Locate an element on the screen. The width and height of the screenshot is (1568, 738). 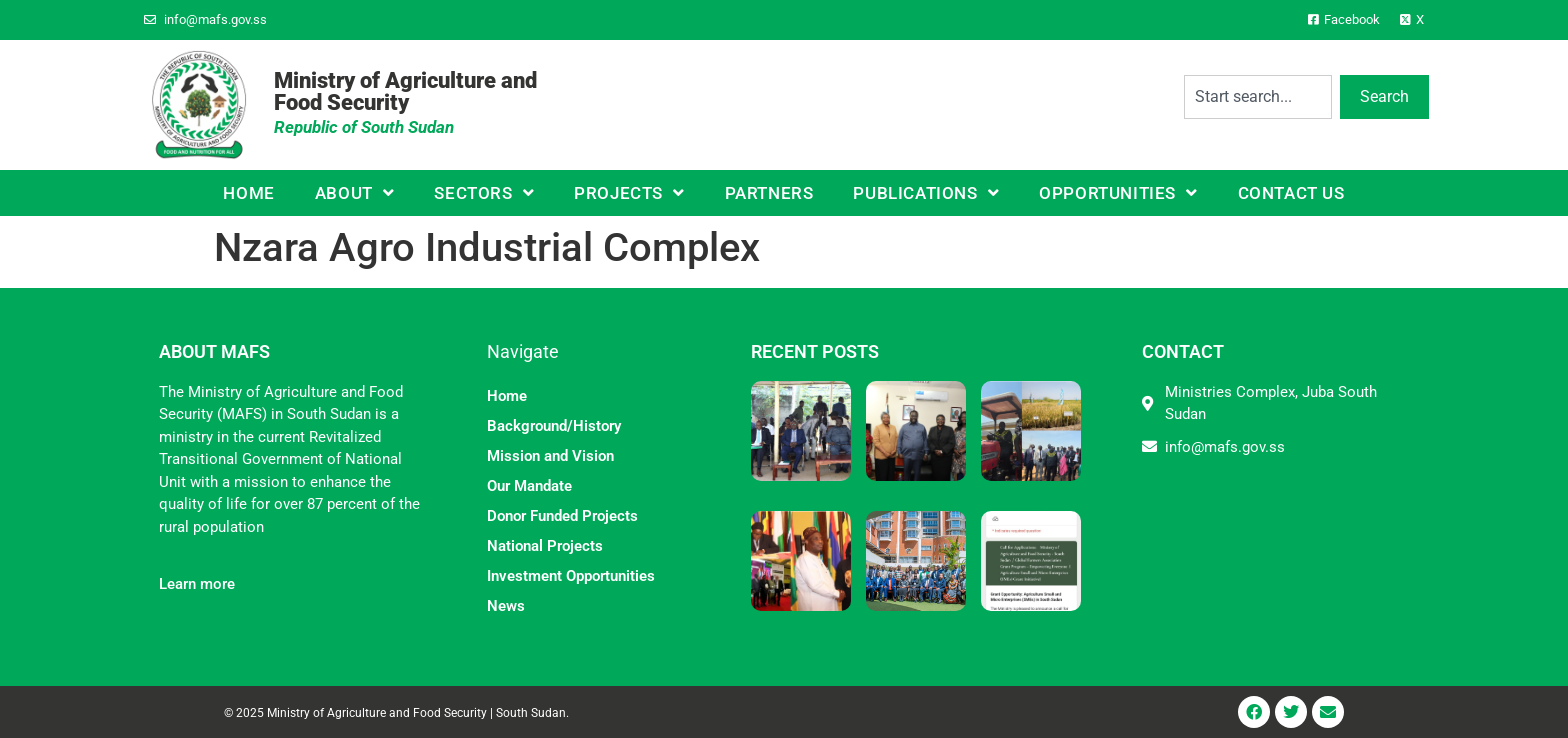
Our Mandate is located at coordinates (529, 486).